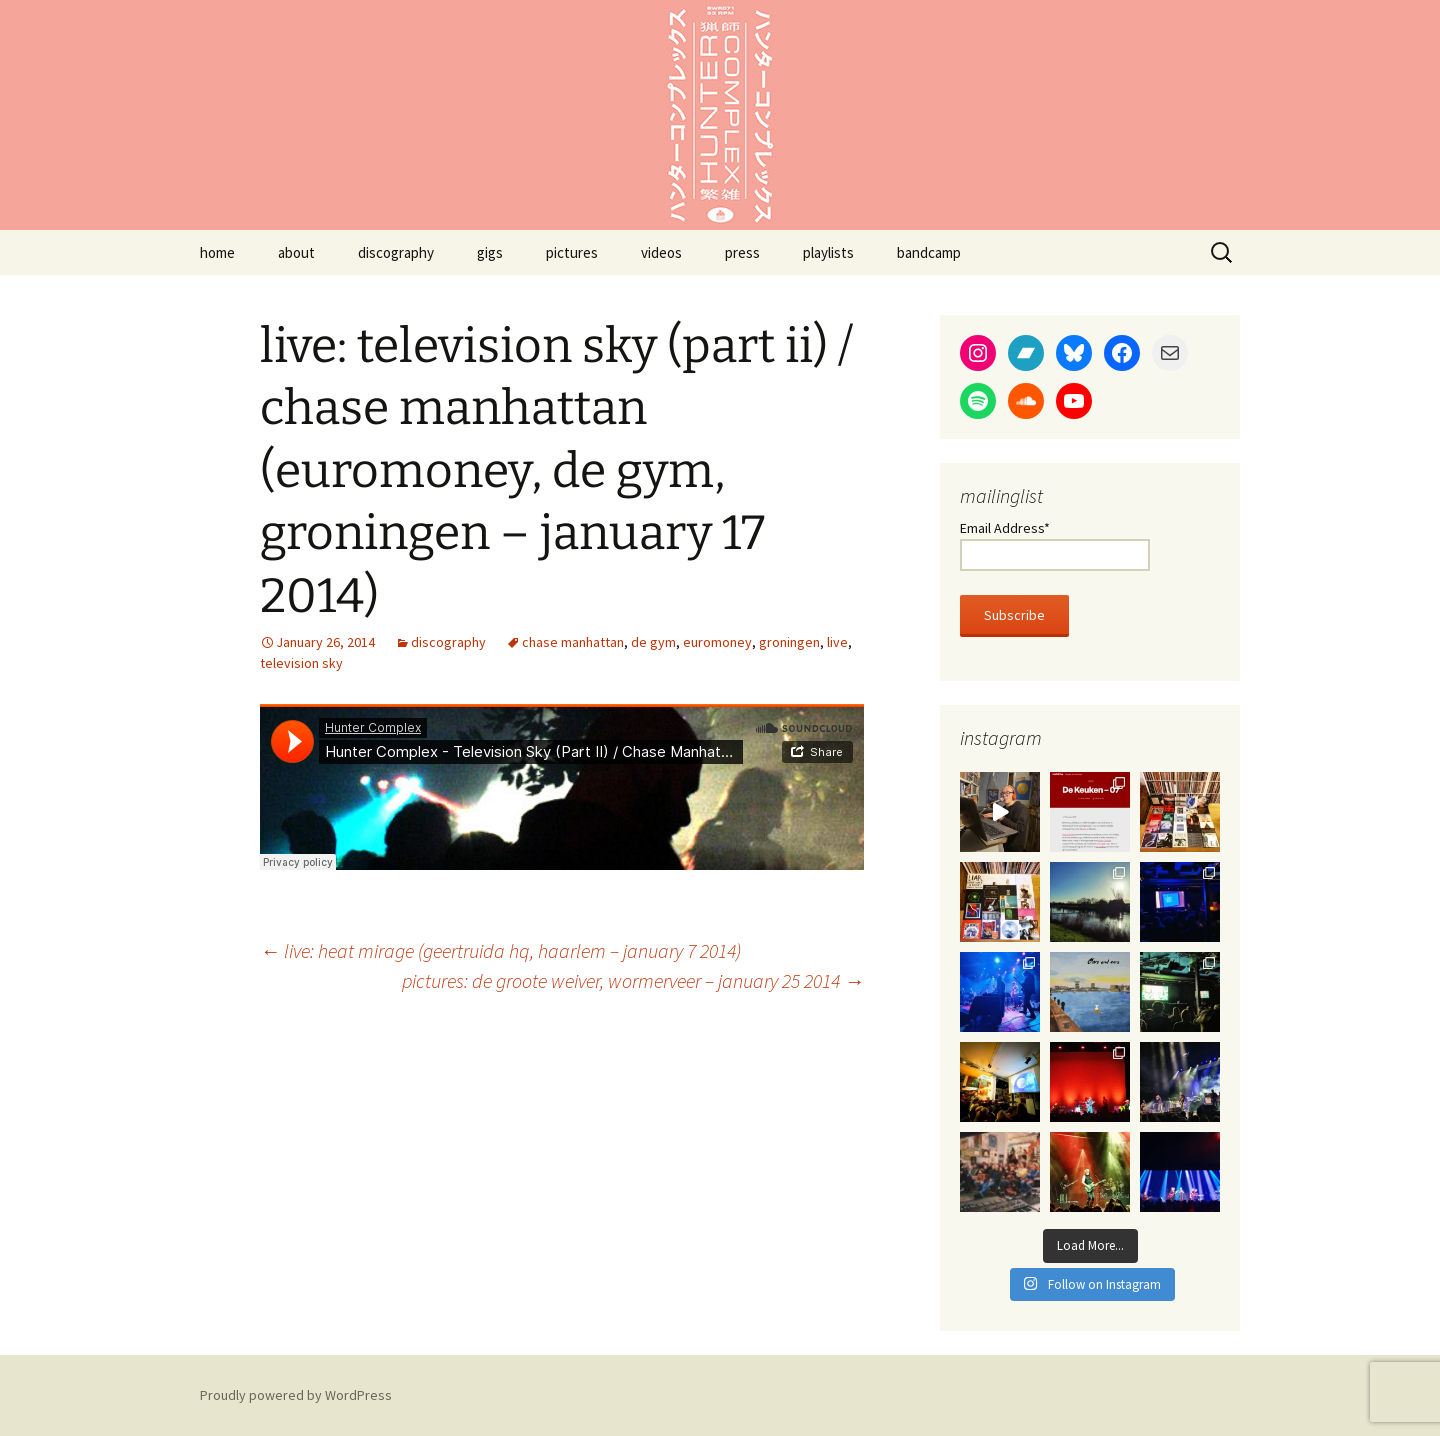 This screenshot has height=1436, width=1440. What do you see at coordinates (296, 1395) in the screenshot?
I see `Proudly powered by WordPress` at bounding box center [296, 1395].